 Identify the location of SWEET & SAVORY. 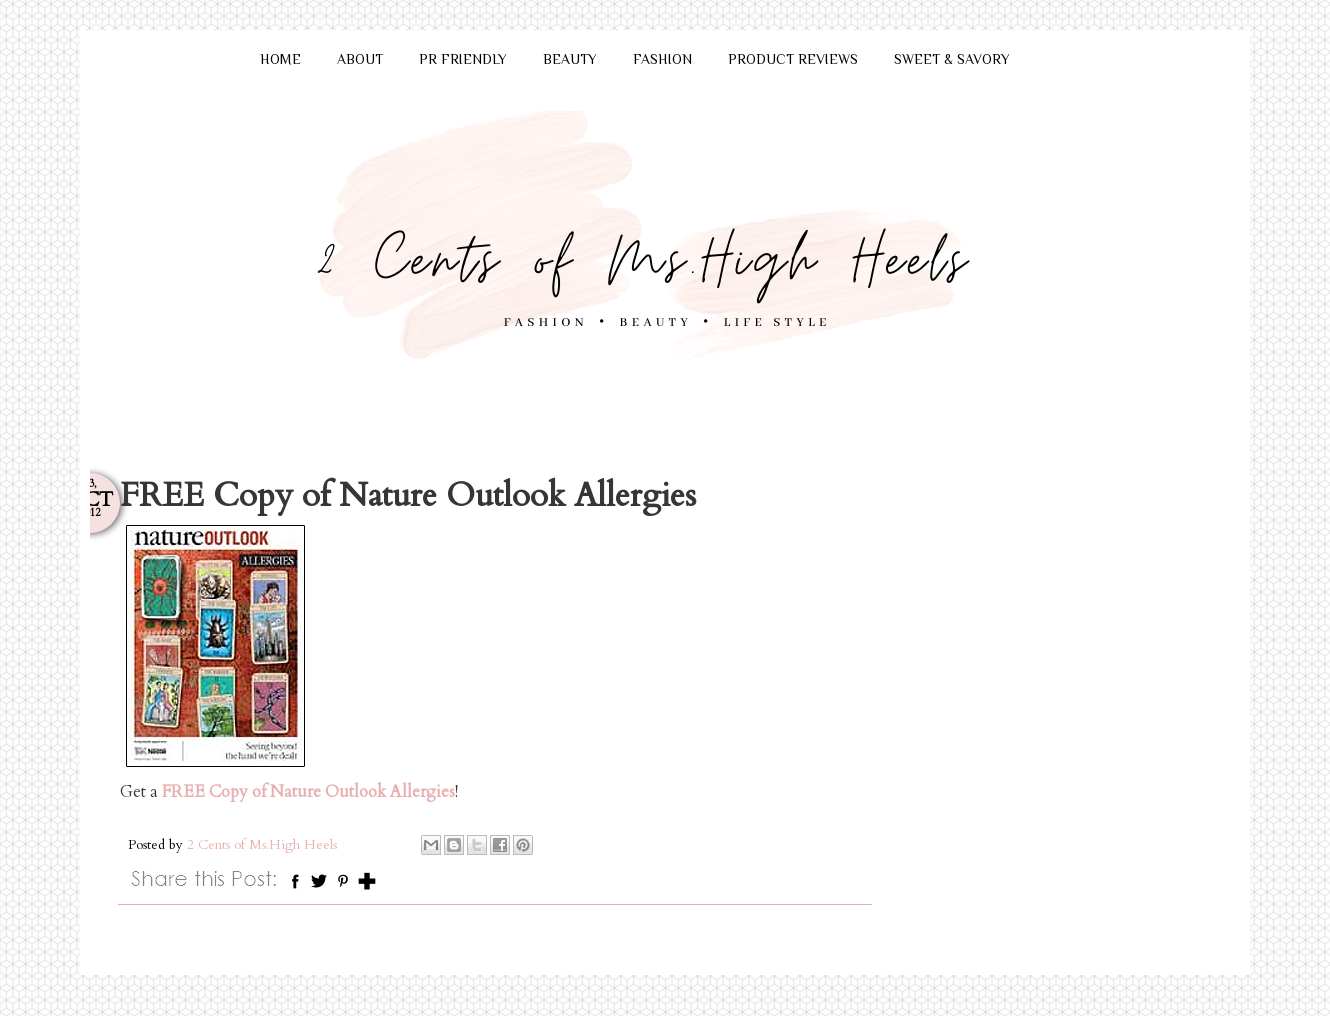
(952, 59).